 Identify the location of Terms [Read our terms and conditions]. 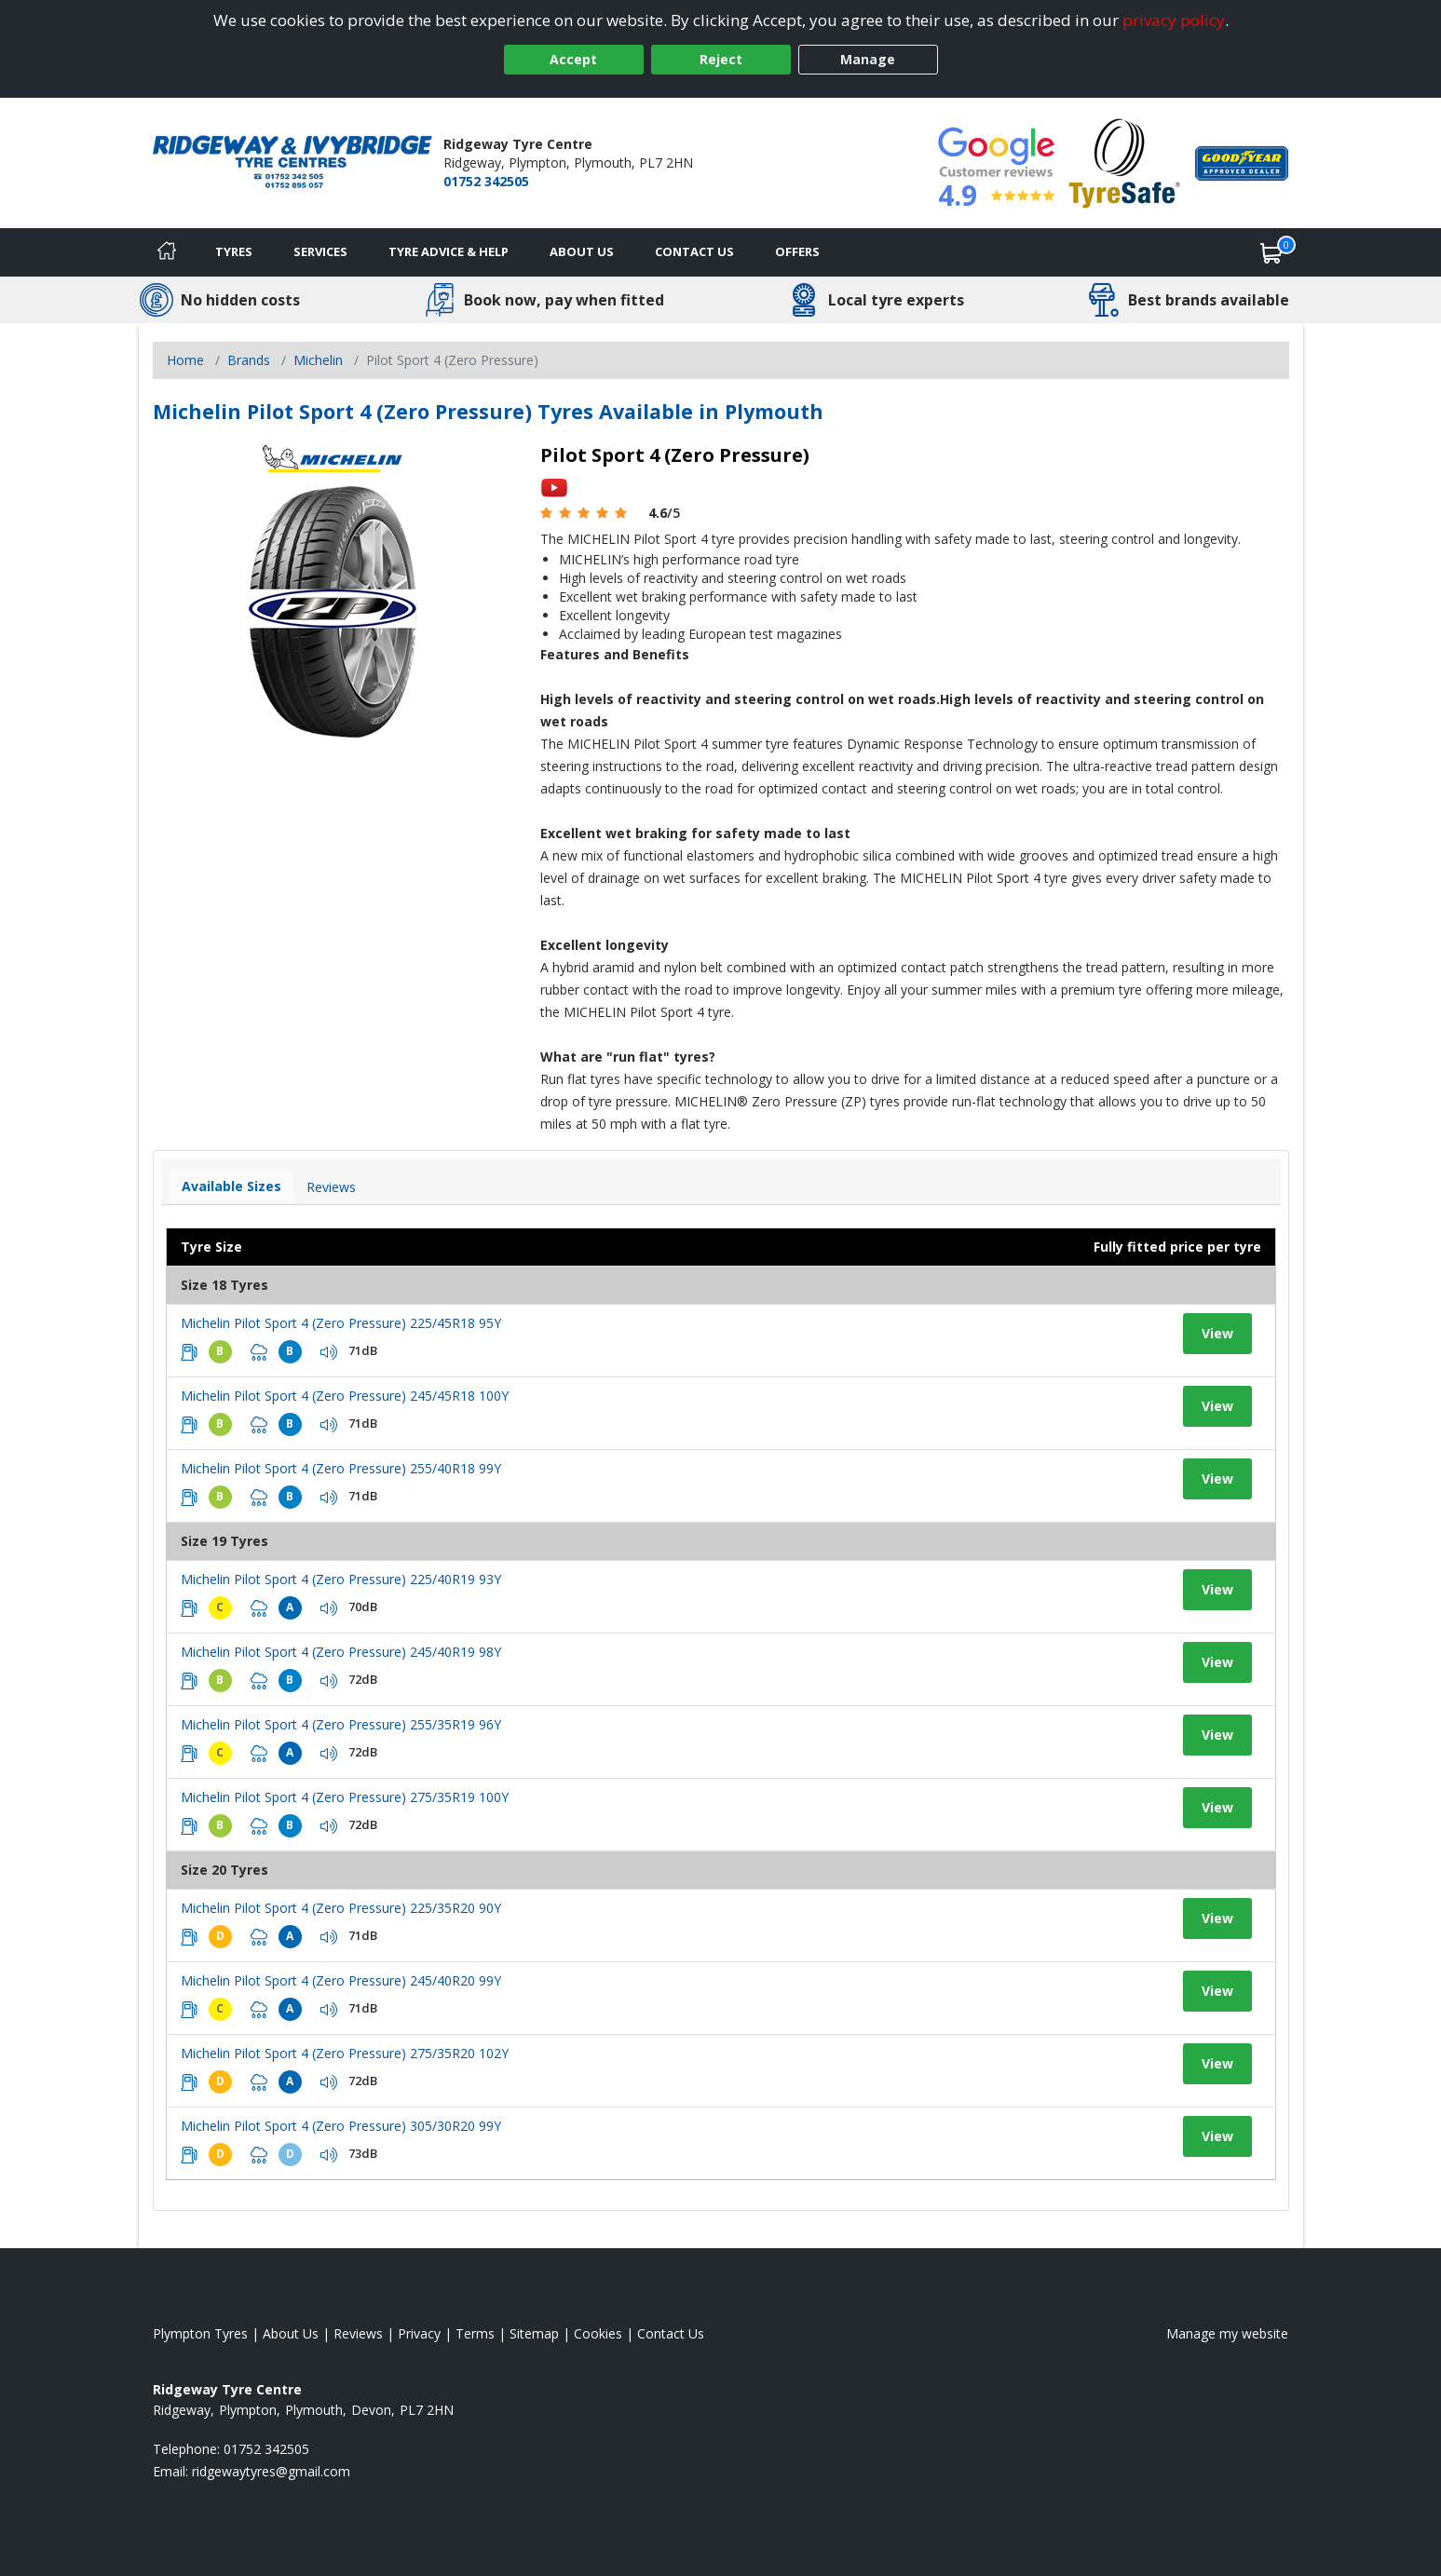
(475, 2333).